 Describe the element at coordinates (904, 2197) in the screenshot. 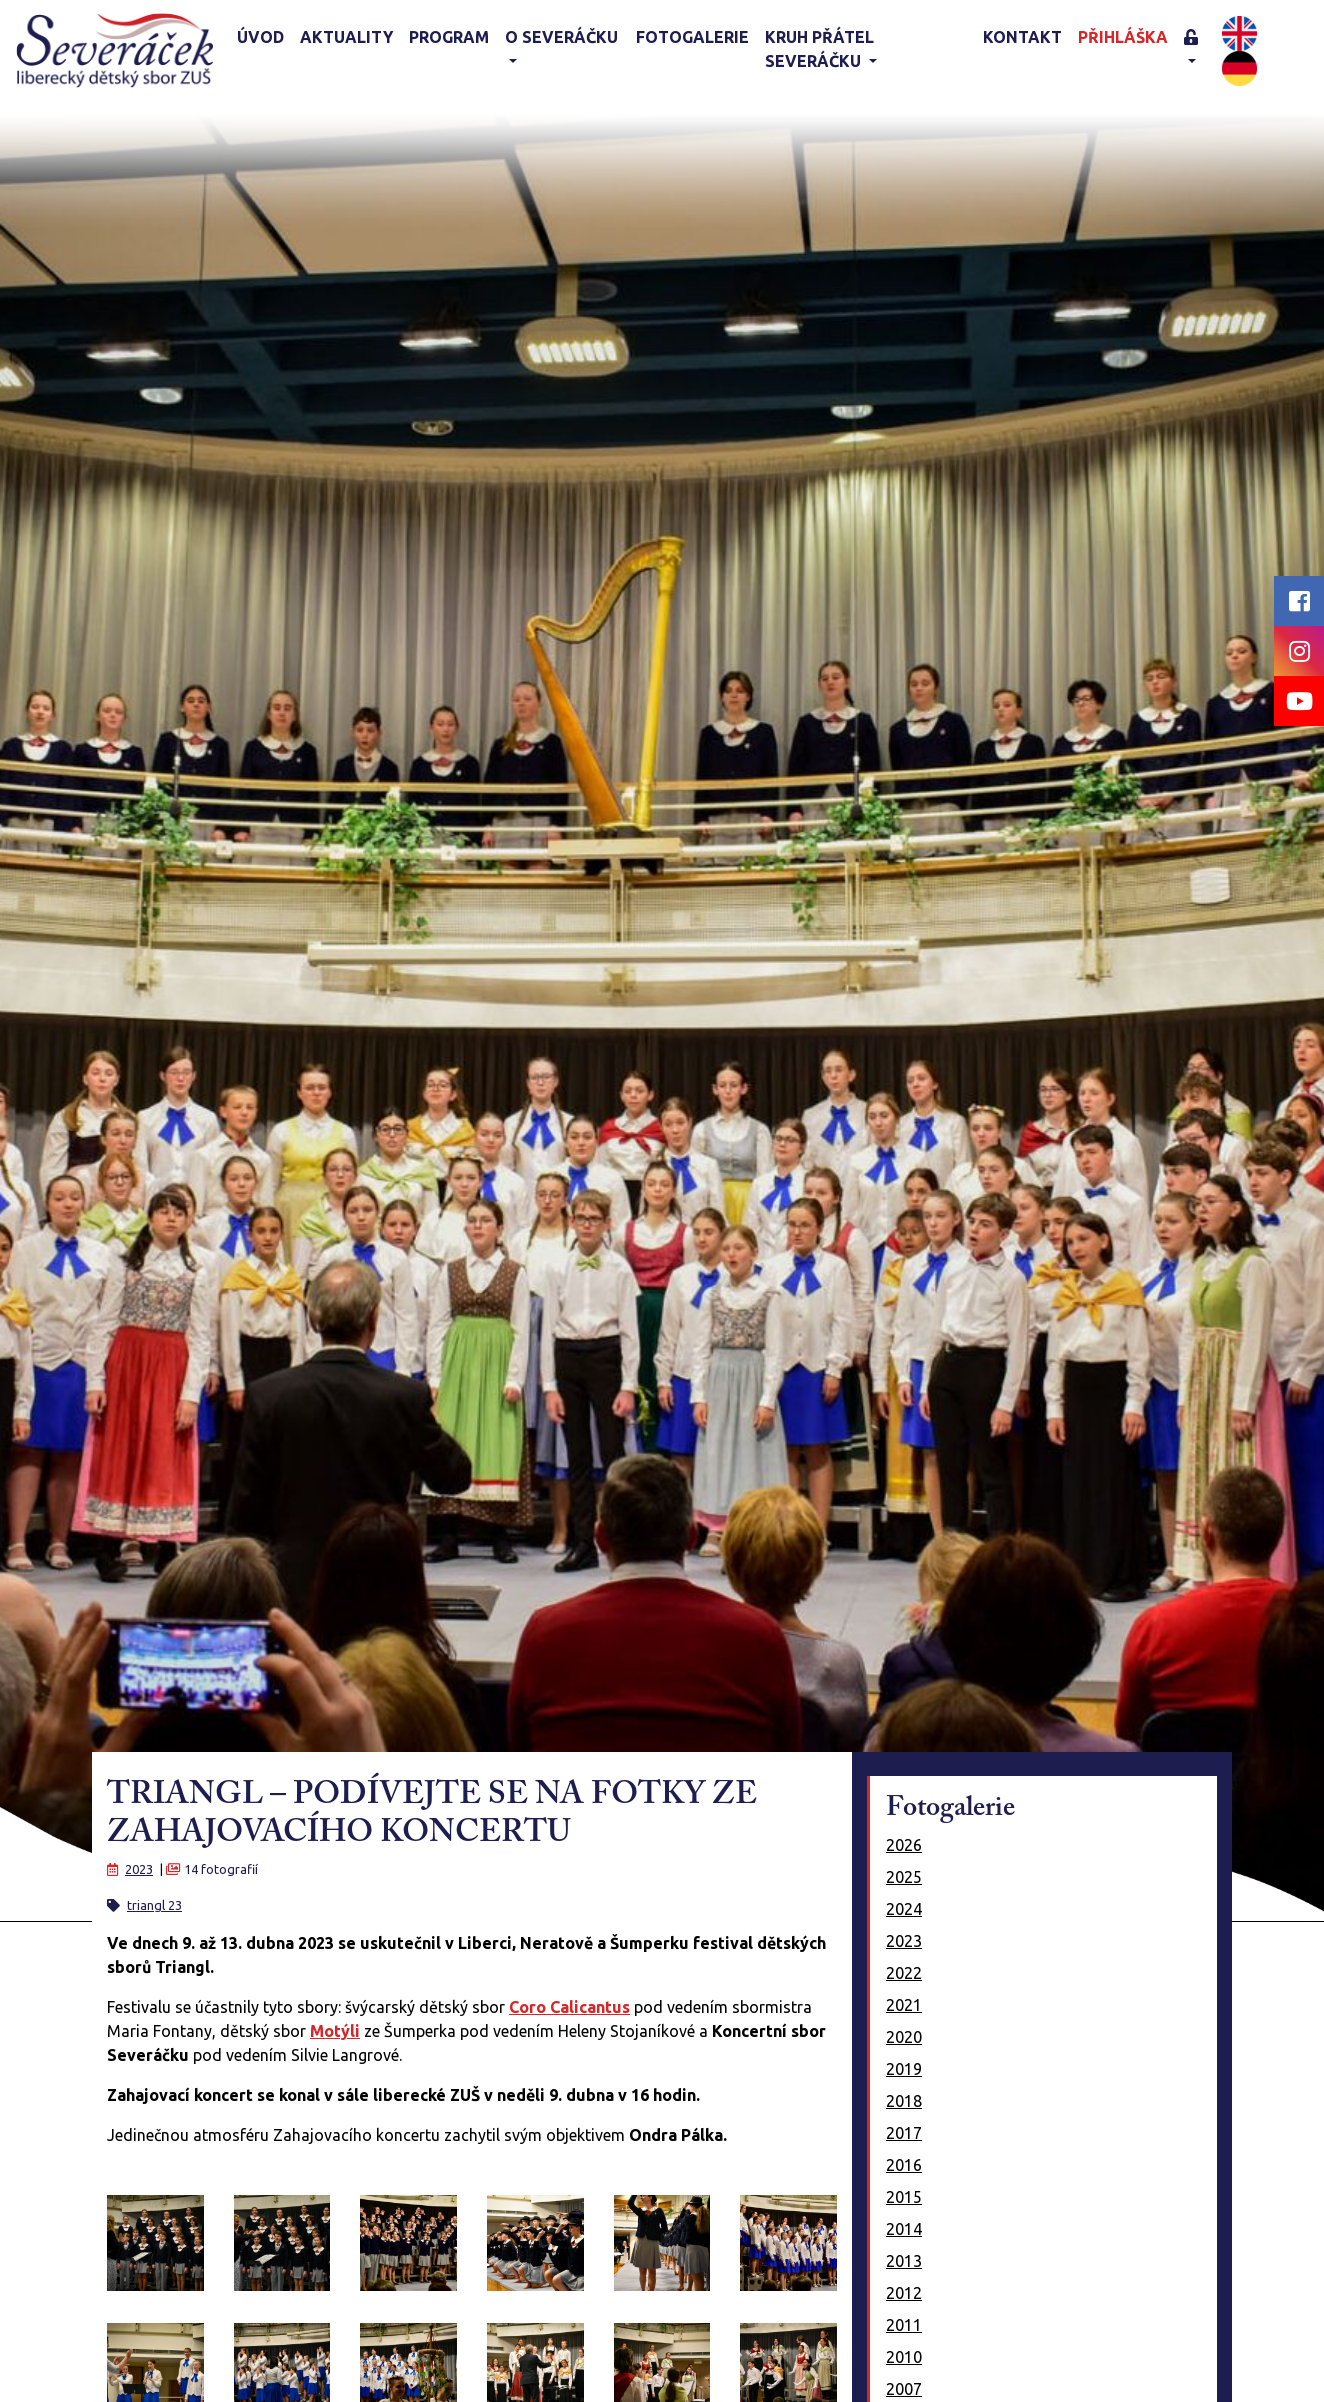

I see `2015` at that location.